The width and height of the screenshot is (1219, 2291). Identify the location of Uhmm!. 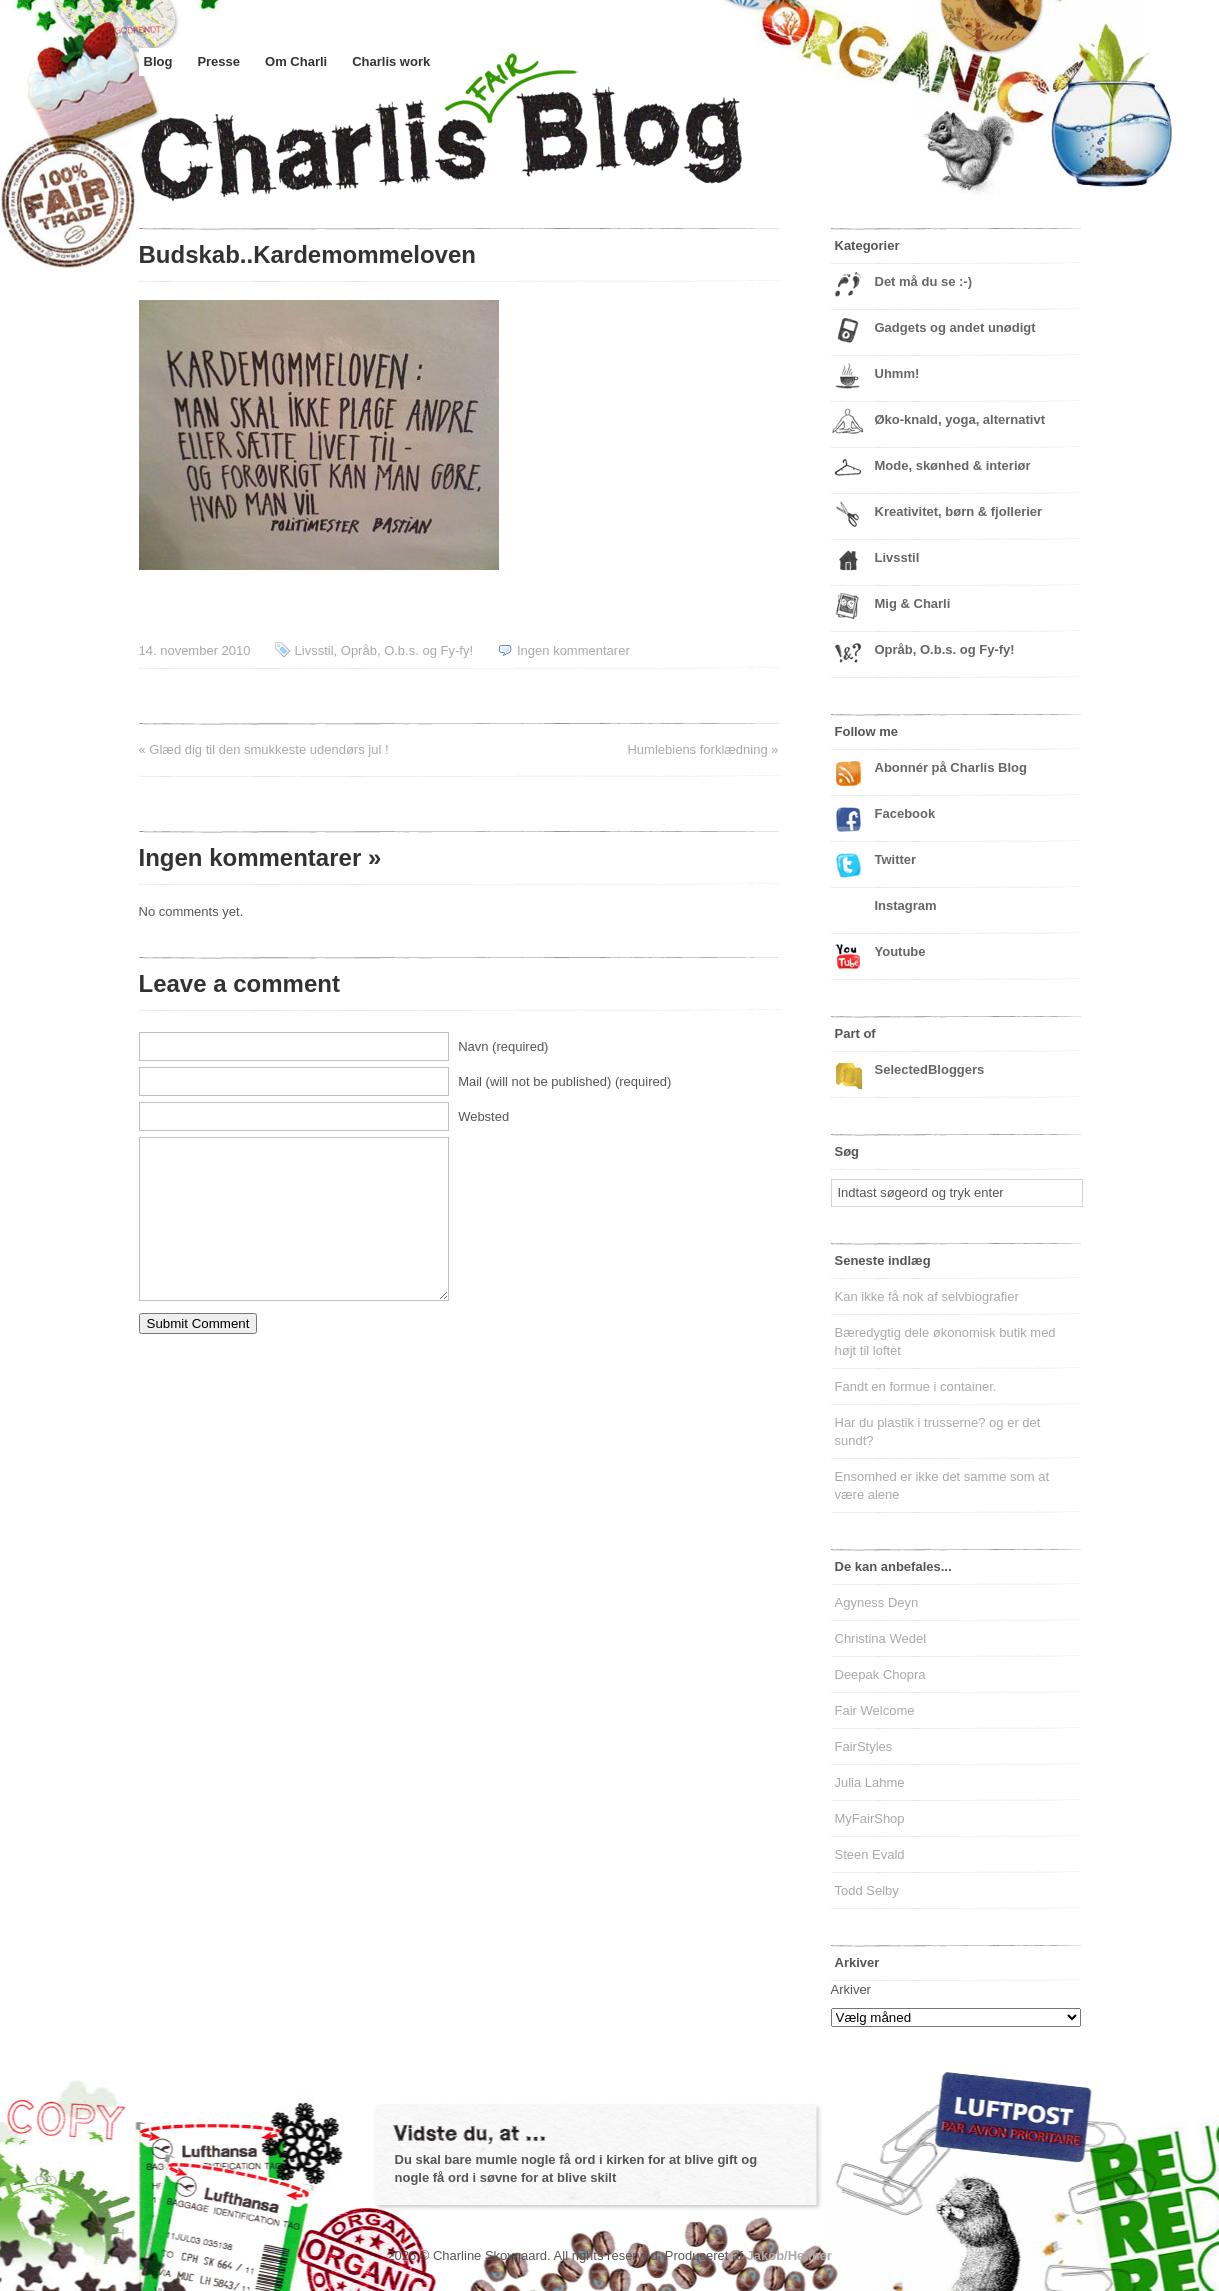
(897, 373).